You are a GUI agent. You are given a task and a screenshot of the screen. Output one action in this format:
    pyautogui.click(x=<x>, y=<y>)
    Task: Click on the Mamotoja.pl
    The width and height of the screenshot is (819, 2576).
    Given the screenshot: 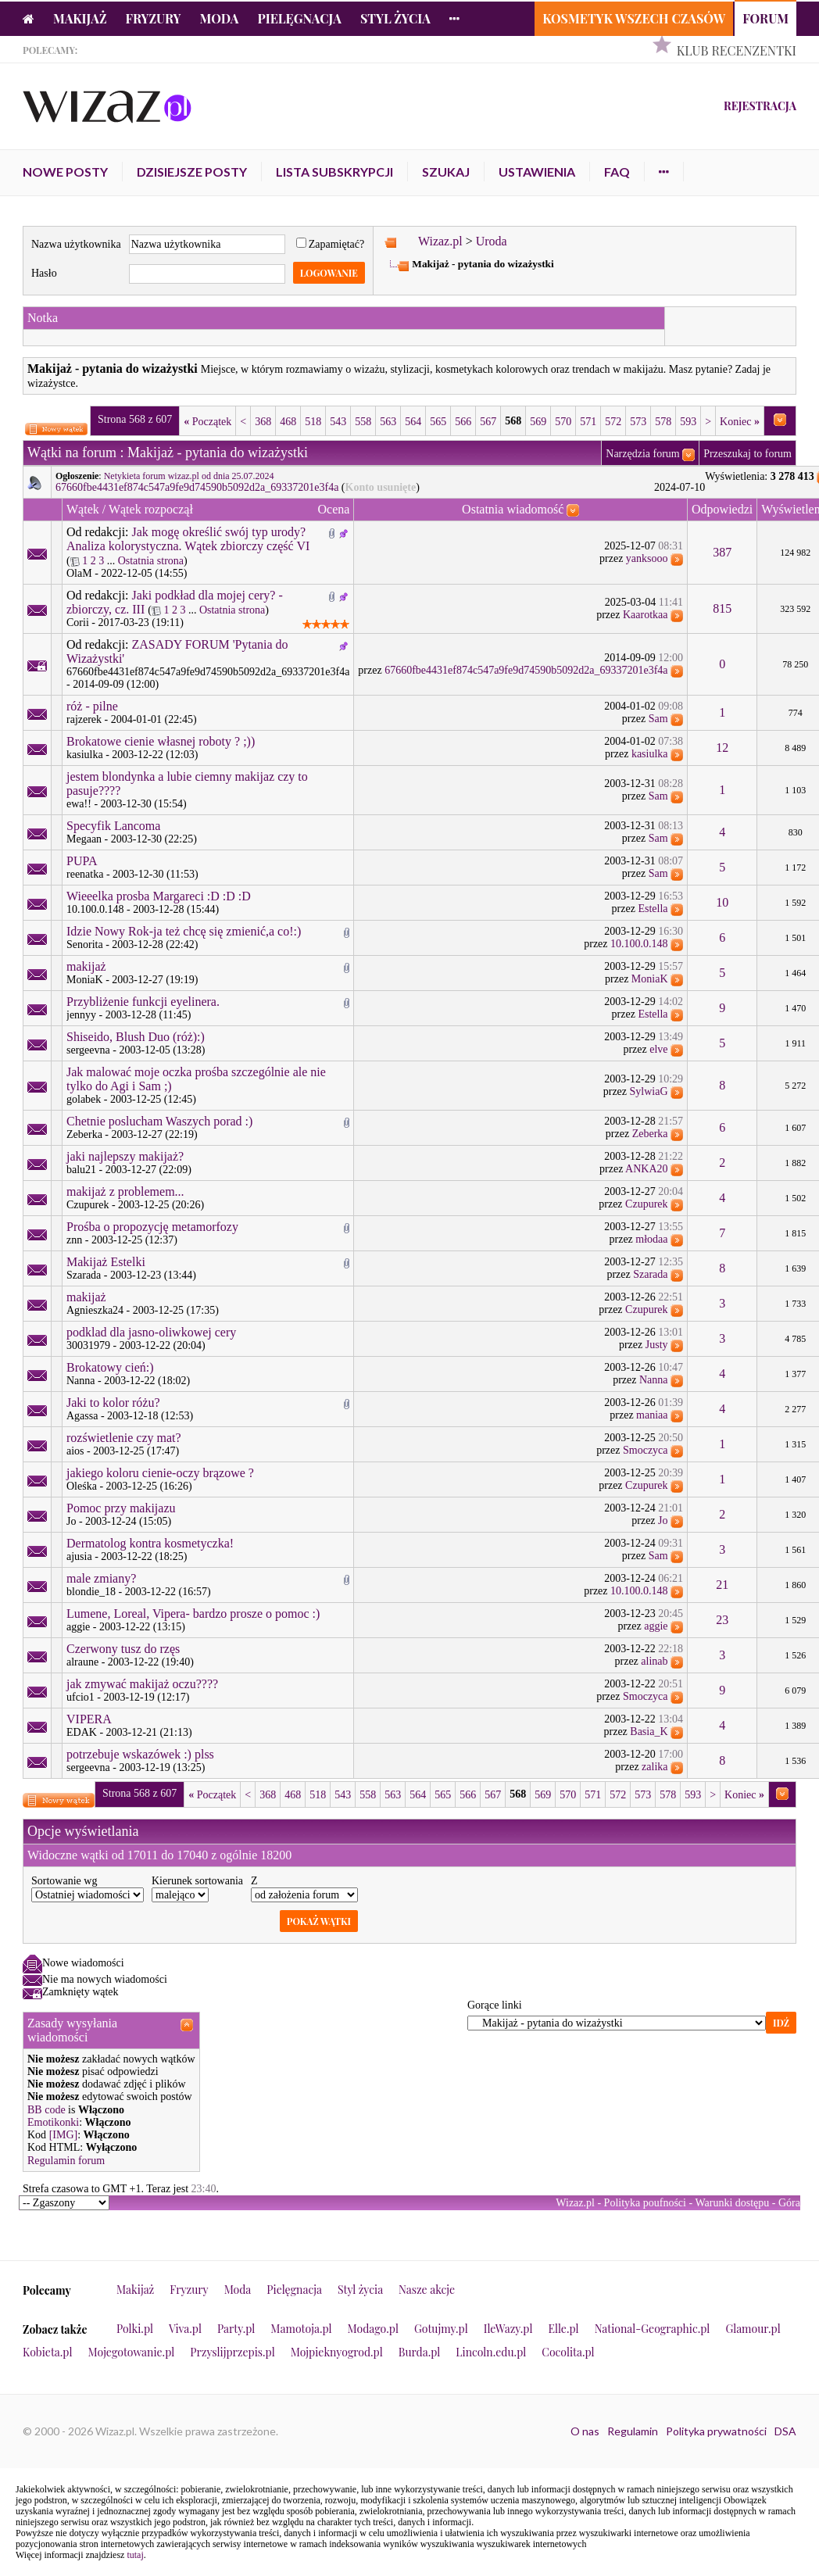 What is the action you would take?
    pyautogui.click(x=300, y=2328)
    